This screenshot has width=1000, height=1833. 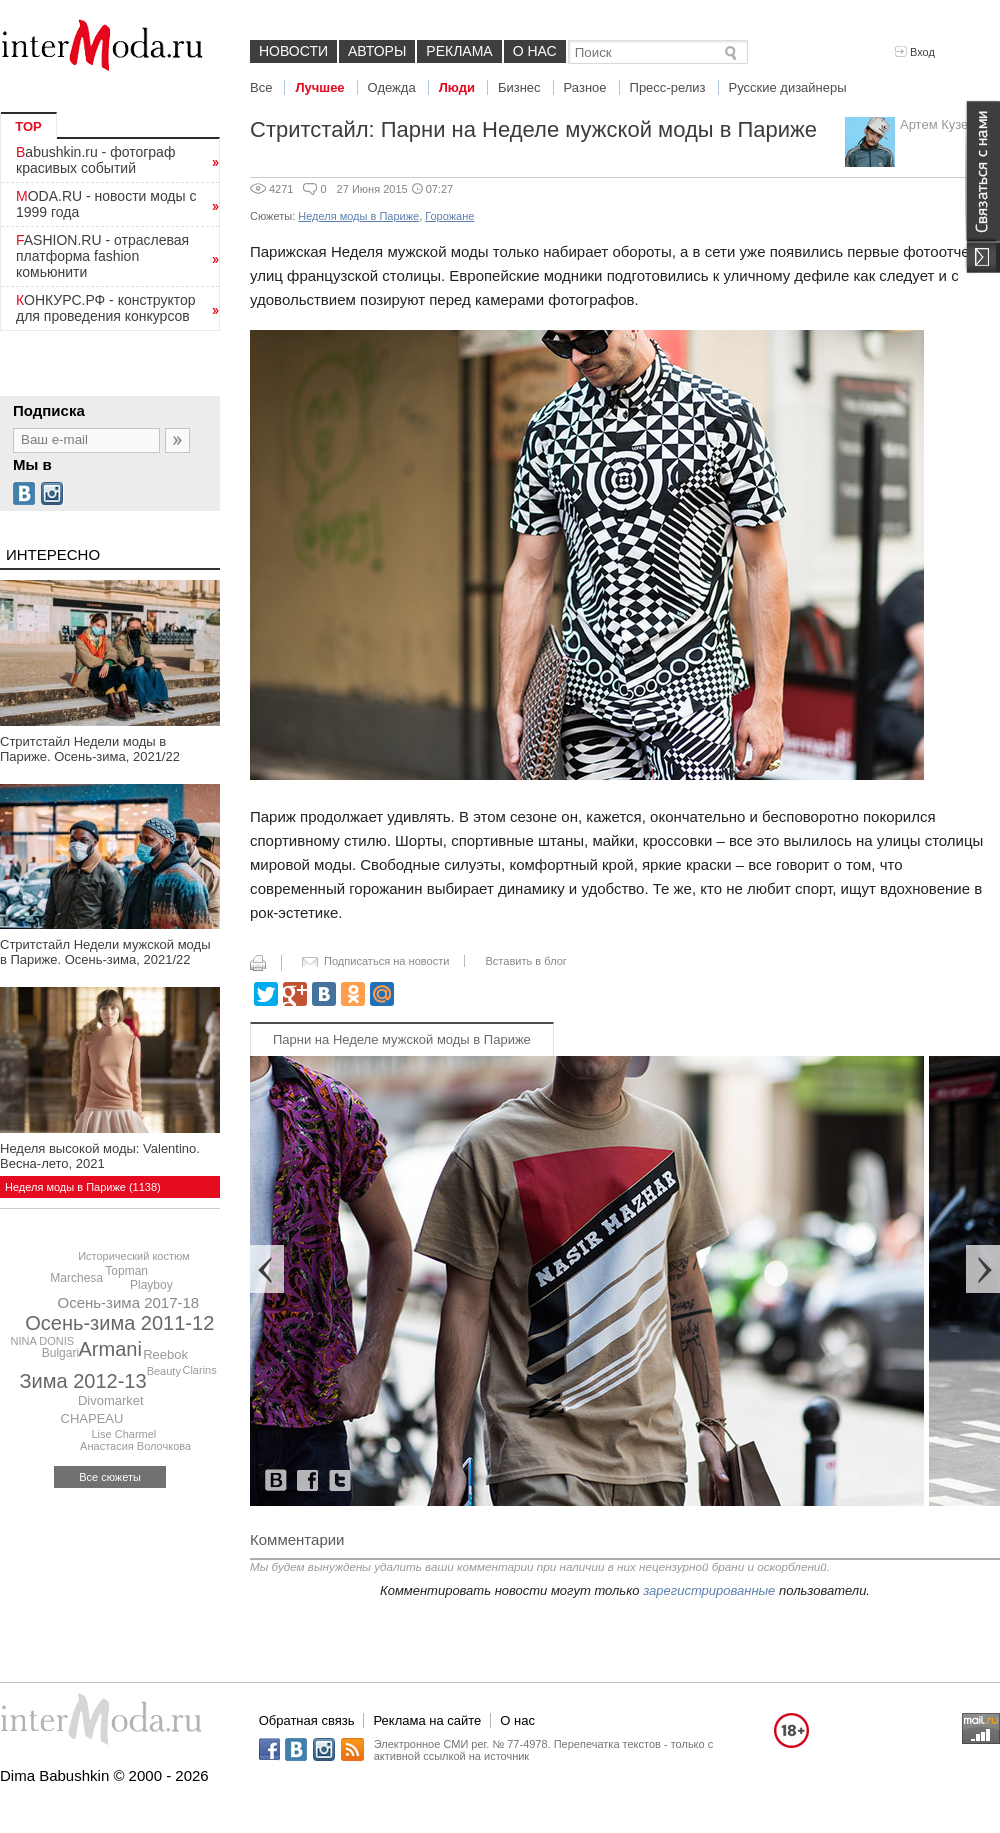 What do you see at coordinates (102, 256) in the screenshot?
I see `FASHION.RU - отраслевая платформа fashion комьюнити` at bounding box center [102, 256].